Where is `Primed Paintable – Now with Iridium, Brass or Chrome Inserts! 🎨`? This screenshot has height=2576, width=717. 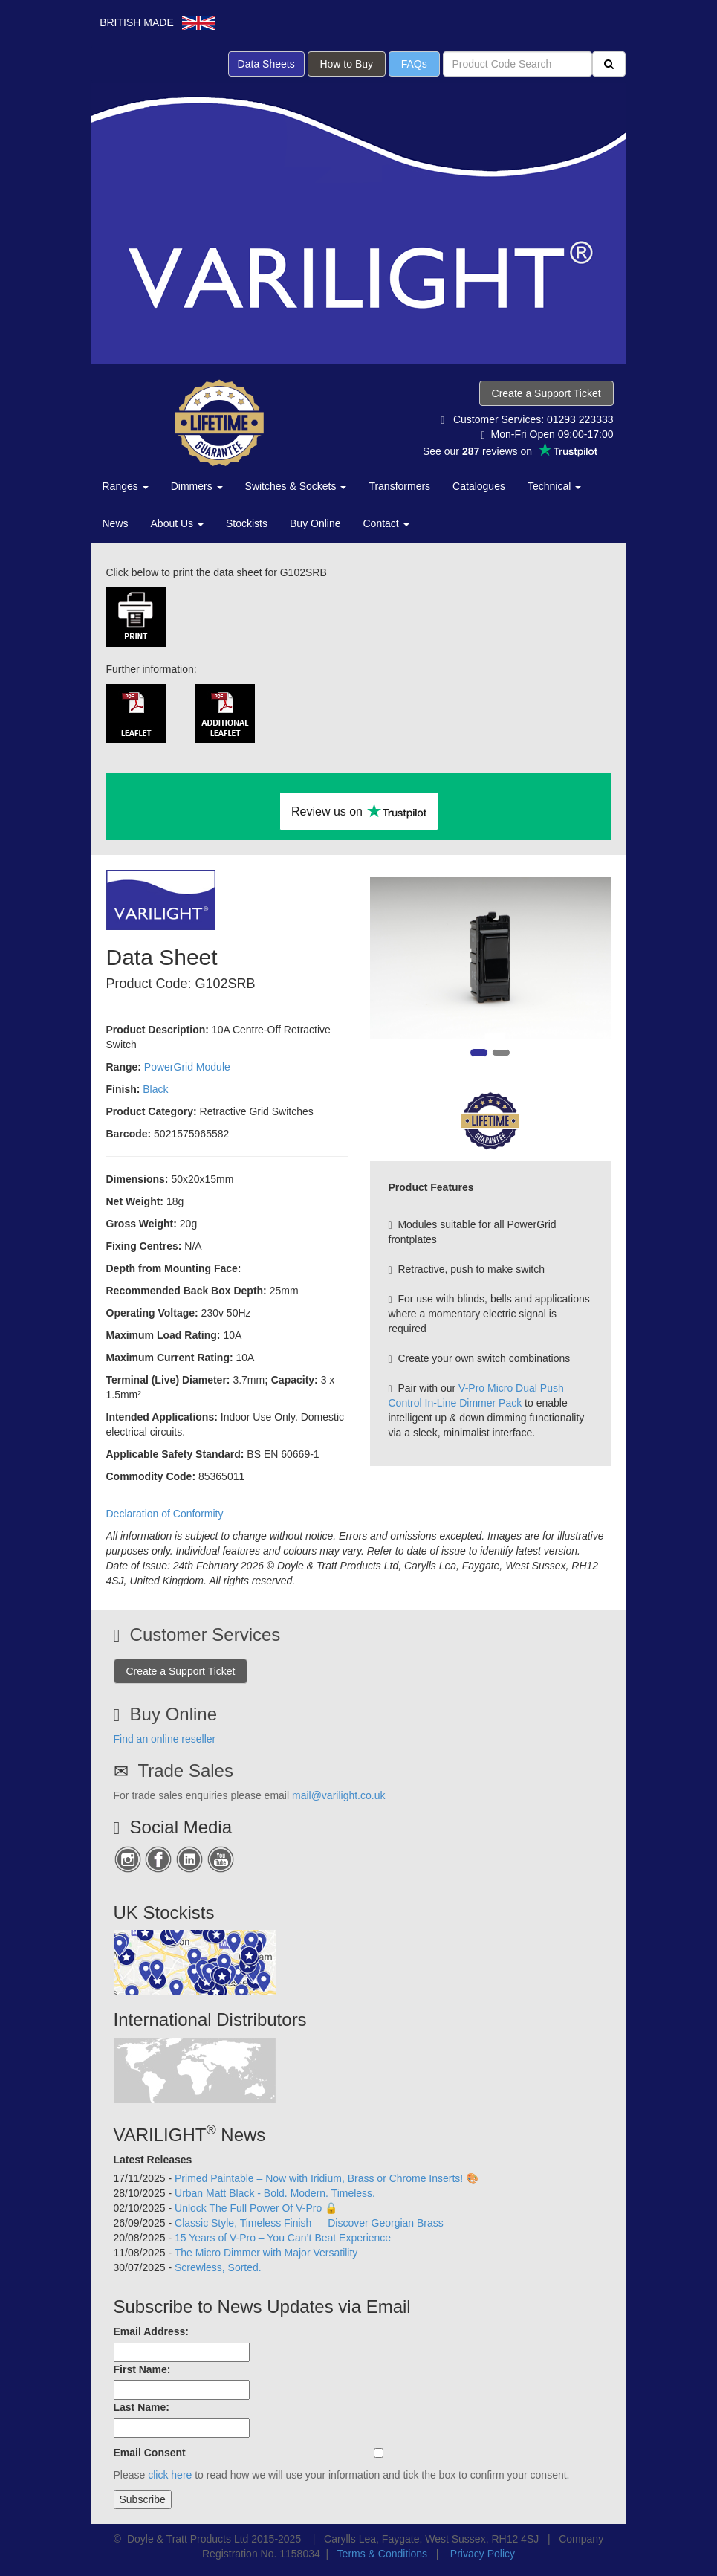
Primed Paintable – Now with Iridium, Brass or Chrome Inserts! 🎨 is located at coordinates (326, 2178).